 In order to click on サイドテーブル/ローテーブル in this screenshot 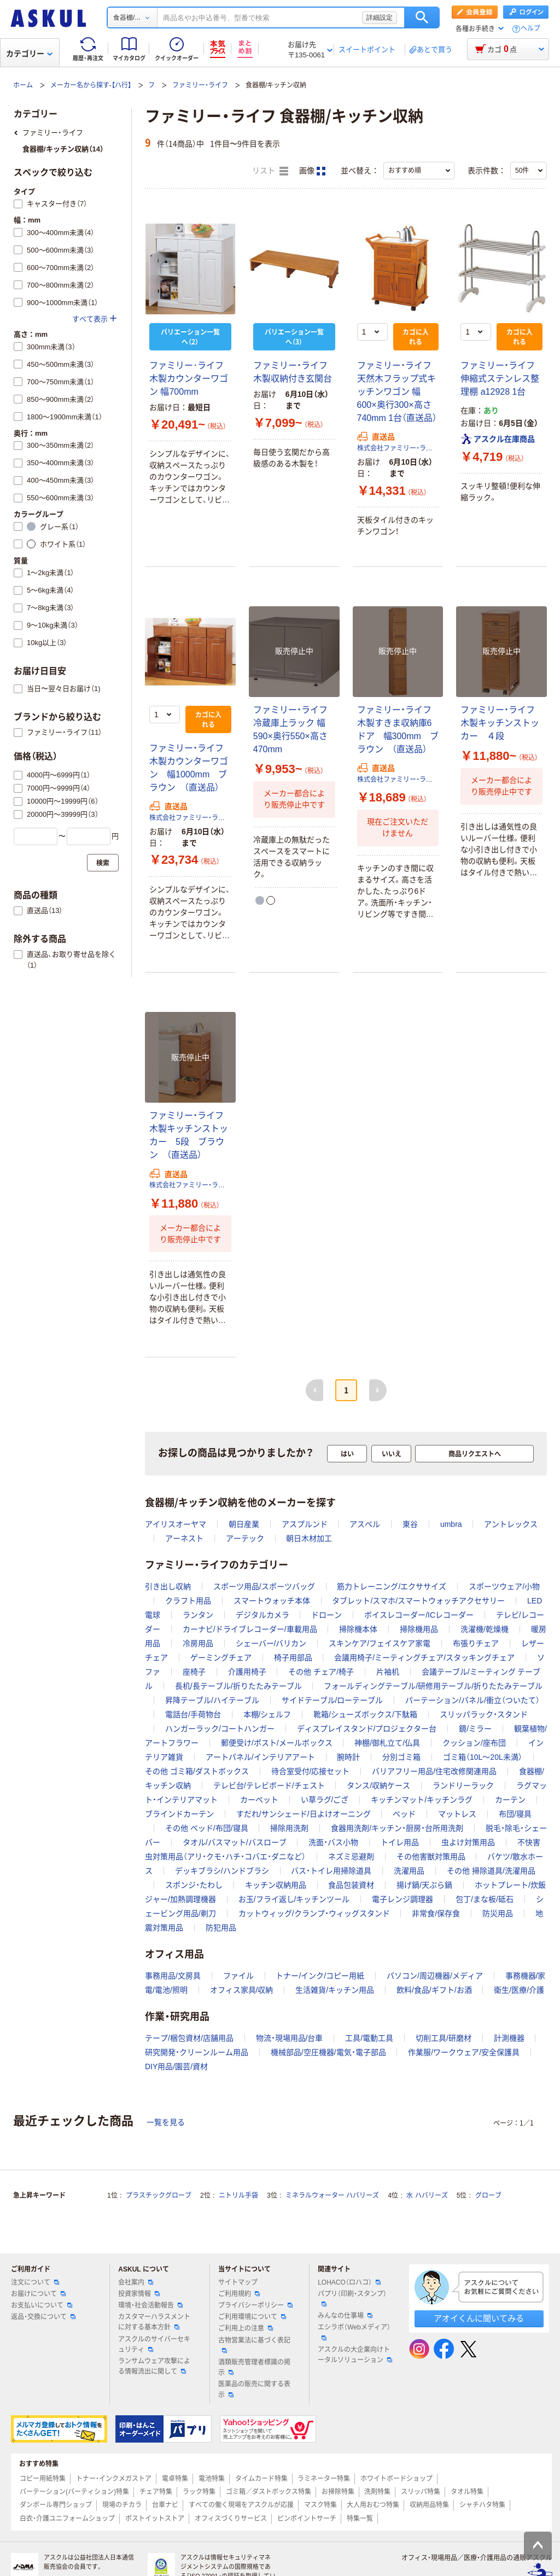, I will do `click(332, 1700)`.